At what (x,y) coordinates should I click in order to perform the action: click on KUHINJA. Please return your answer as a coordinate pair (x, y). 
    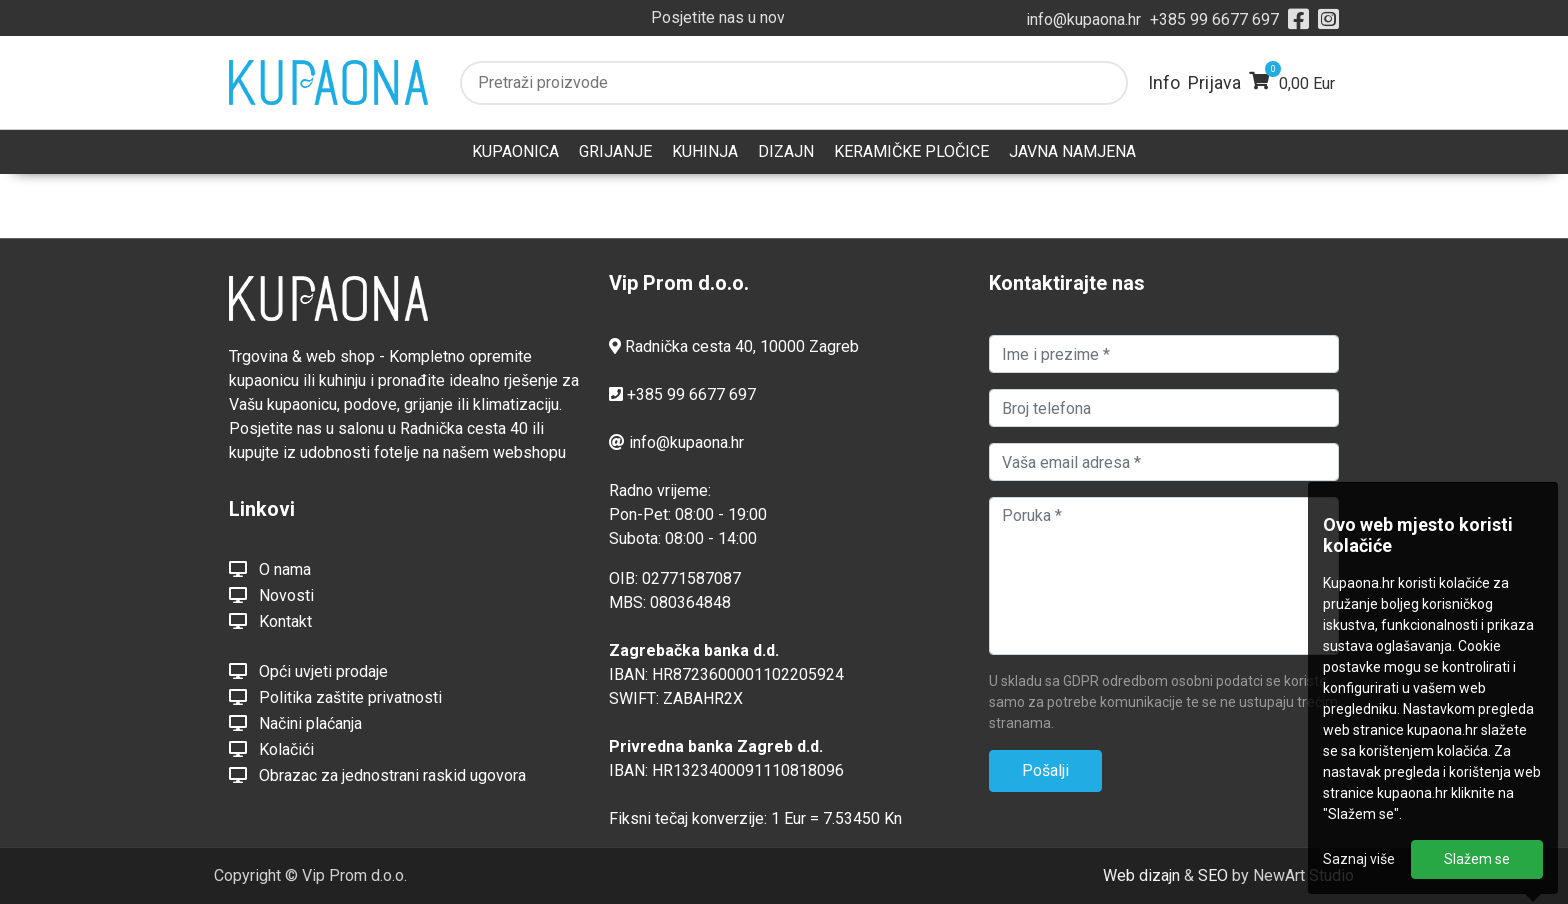
    Looking at the image, I should click on (705, 151).